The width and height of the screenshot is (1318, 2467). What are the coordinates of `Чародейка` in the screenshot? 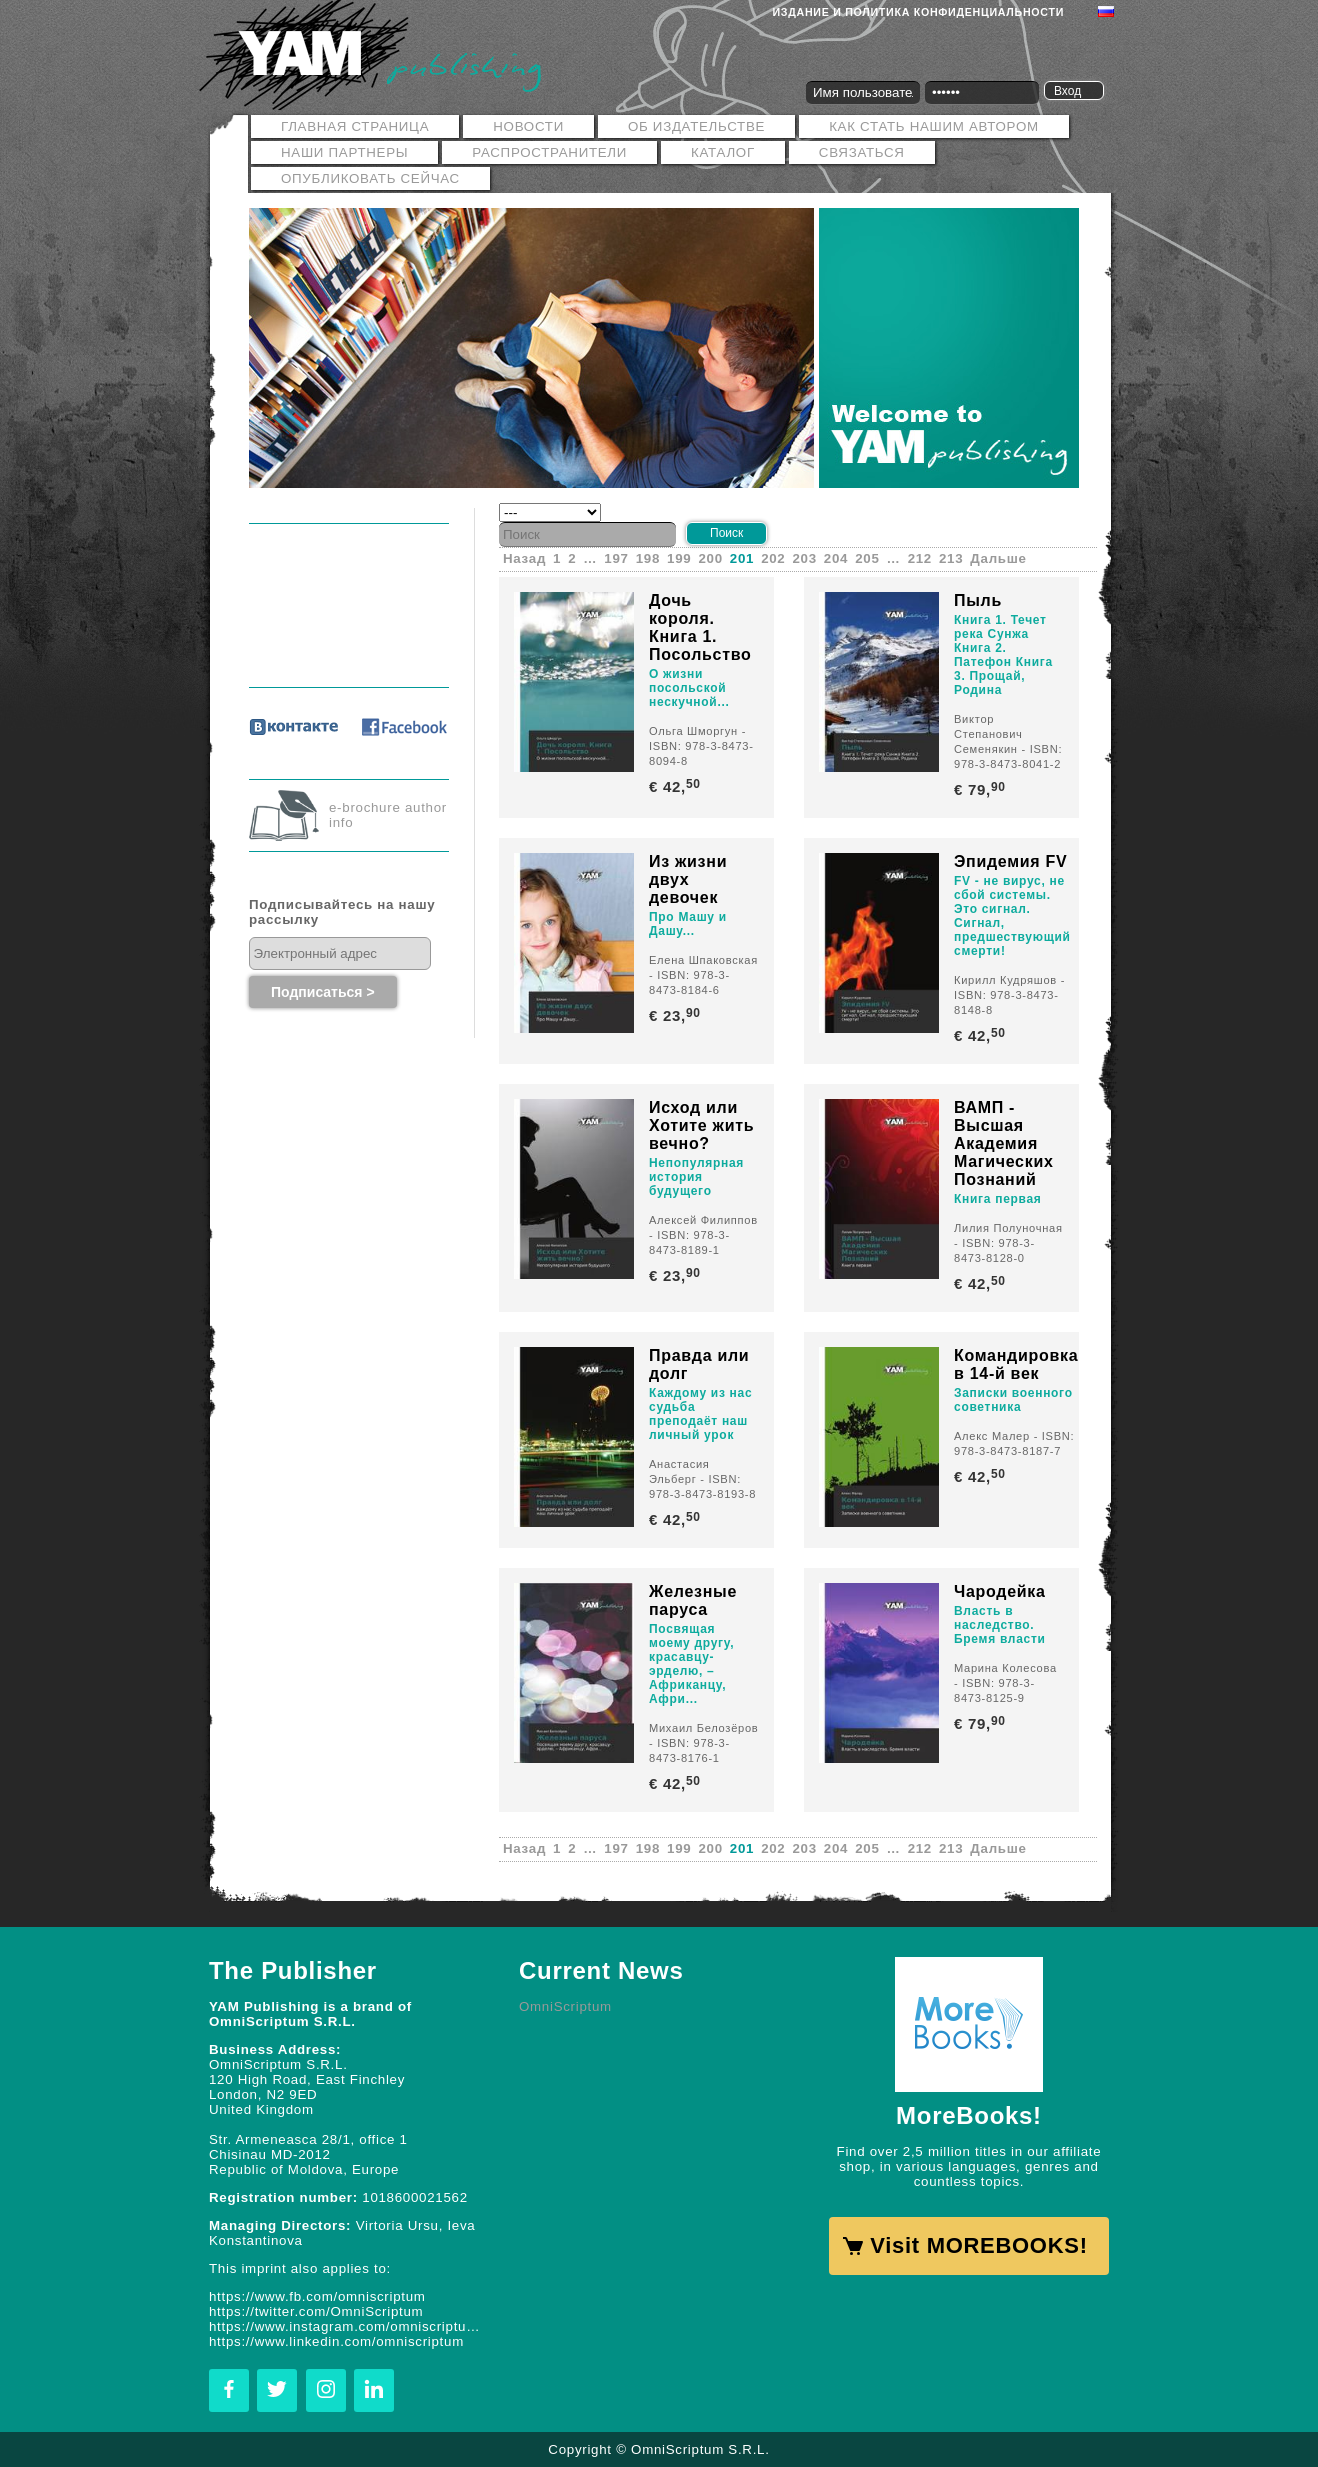 It's located at (1000, 1591).